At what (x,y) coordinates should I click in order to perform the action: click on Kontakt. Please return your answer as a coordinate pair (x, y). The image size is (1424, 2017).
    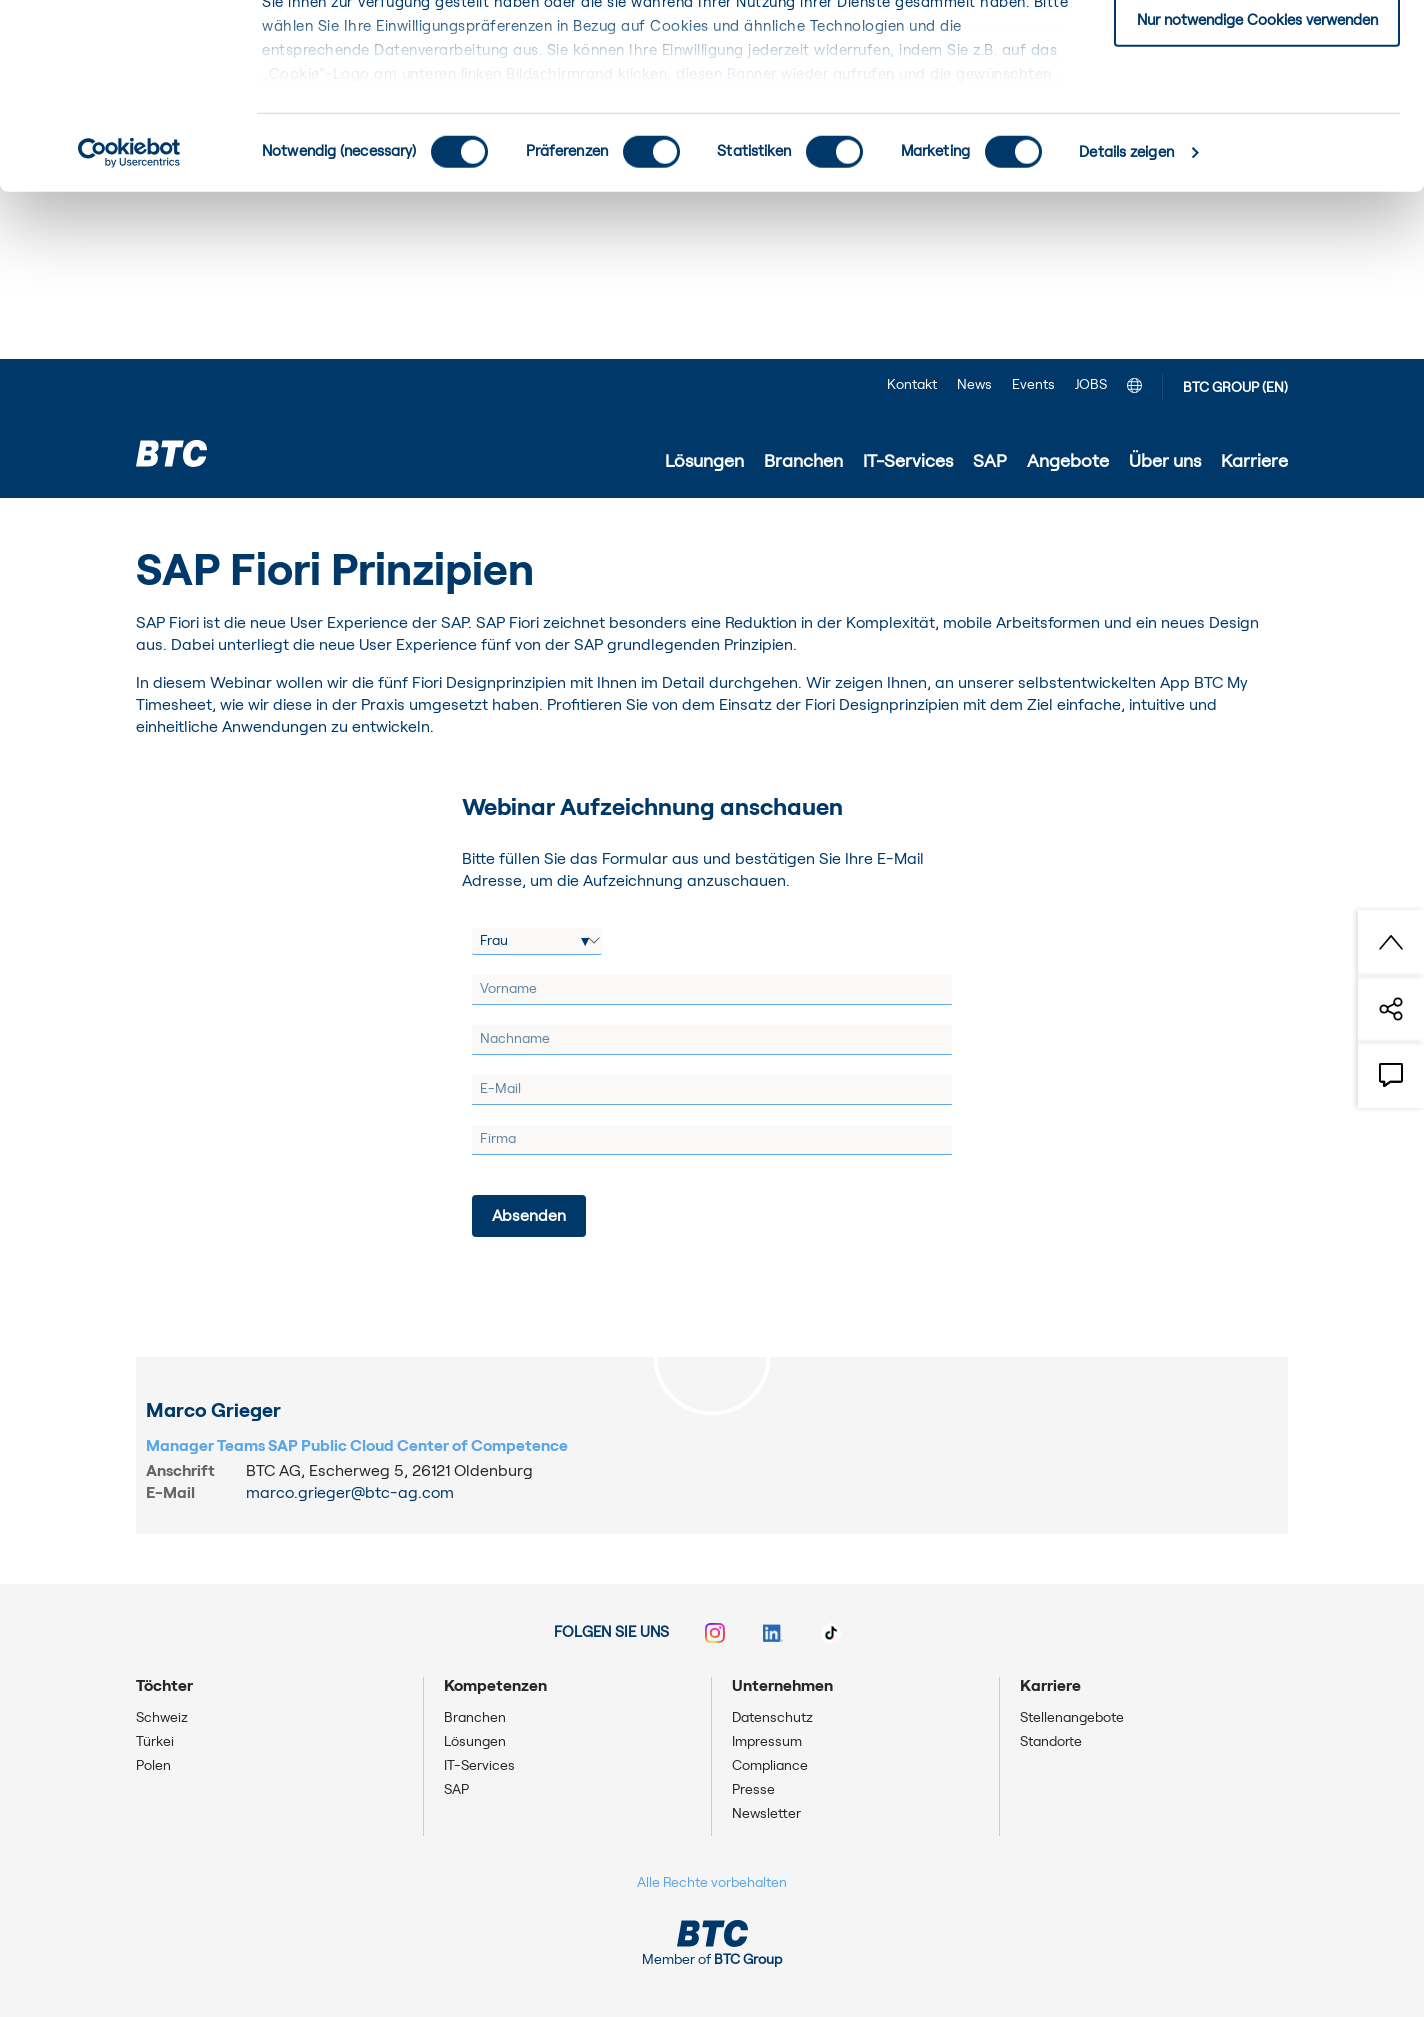
    Looking at the image, I should click on (912, 385).